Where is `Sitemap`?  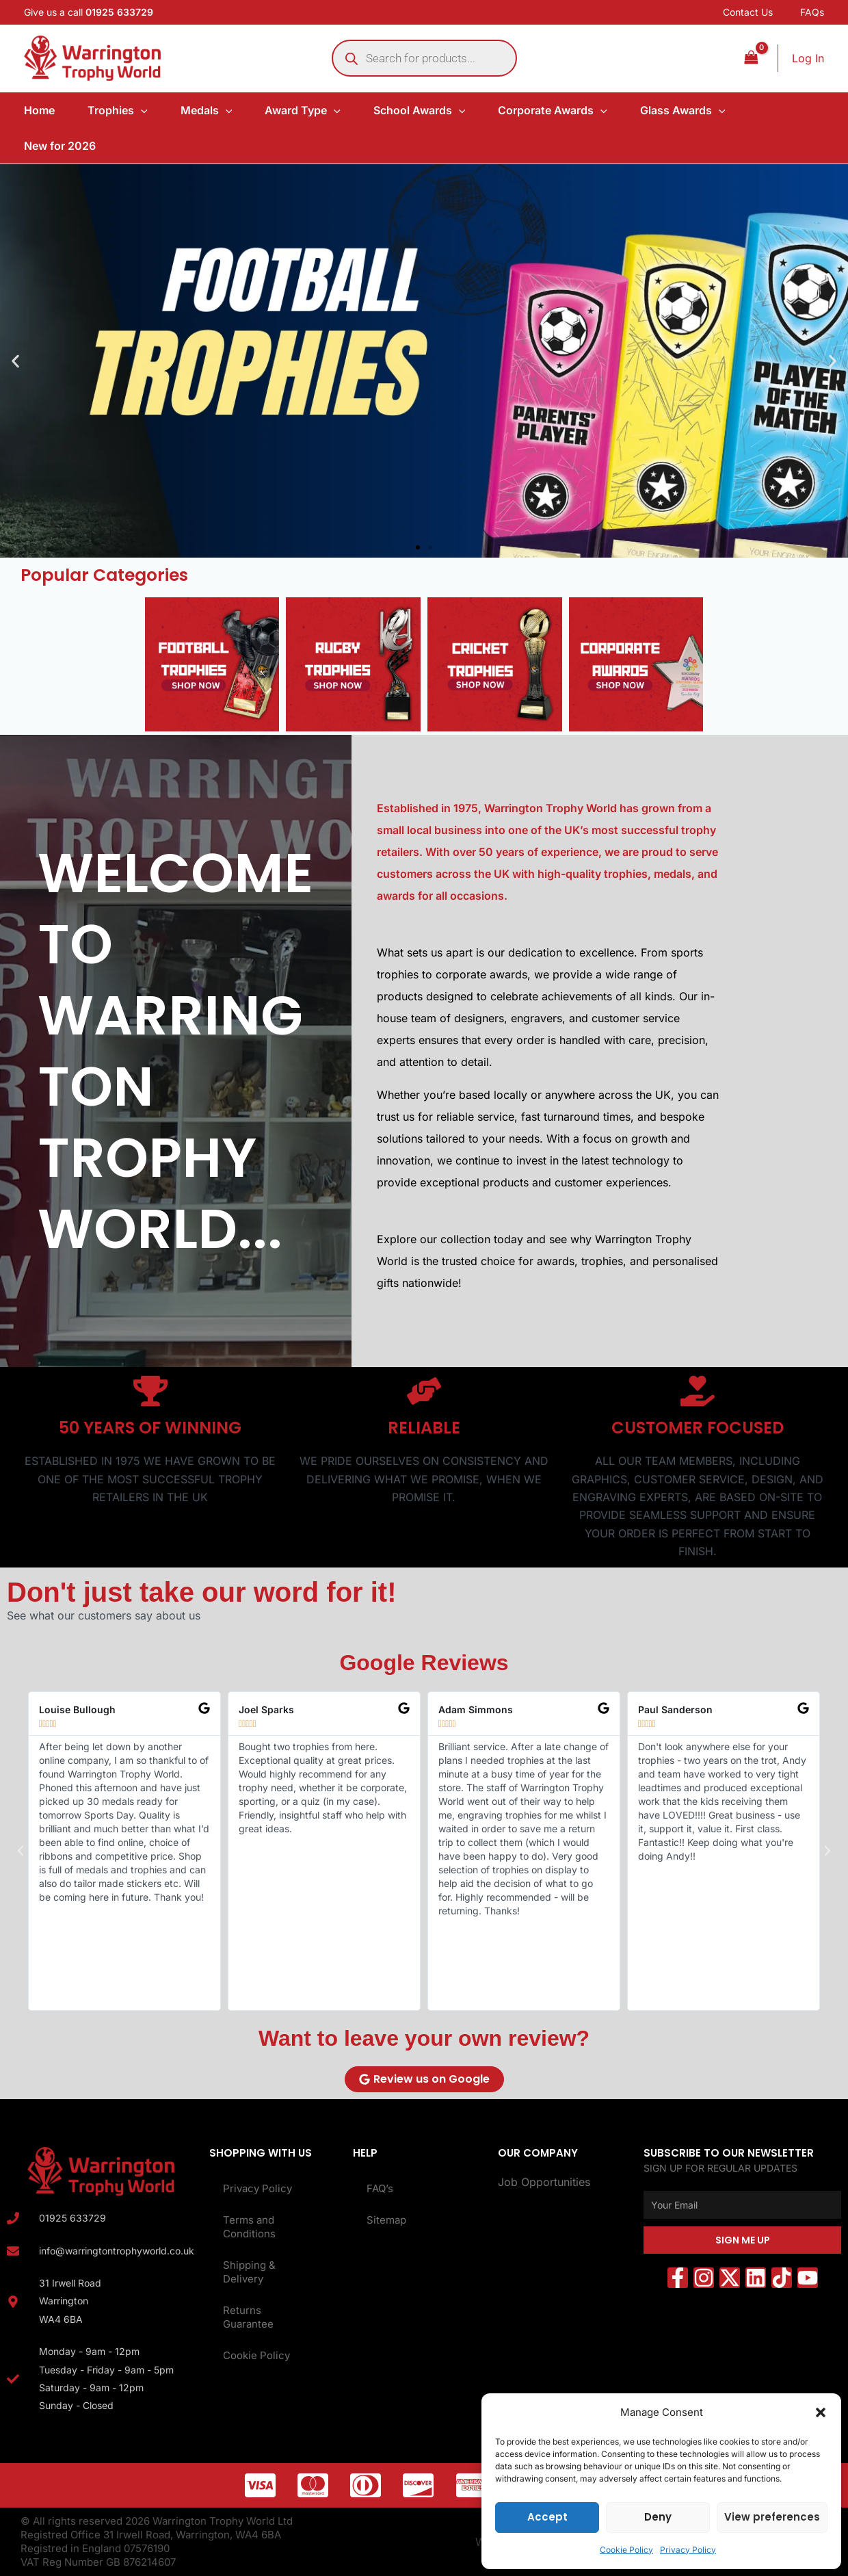 Sitemap is located at coordinates (386, 2219).